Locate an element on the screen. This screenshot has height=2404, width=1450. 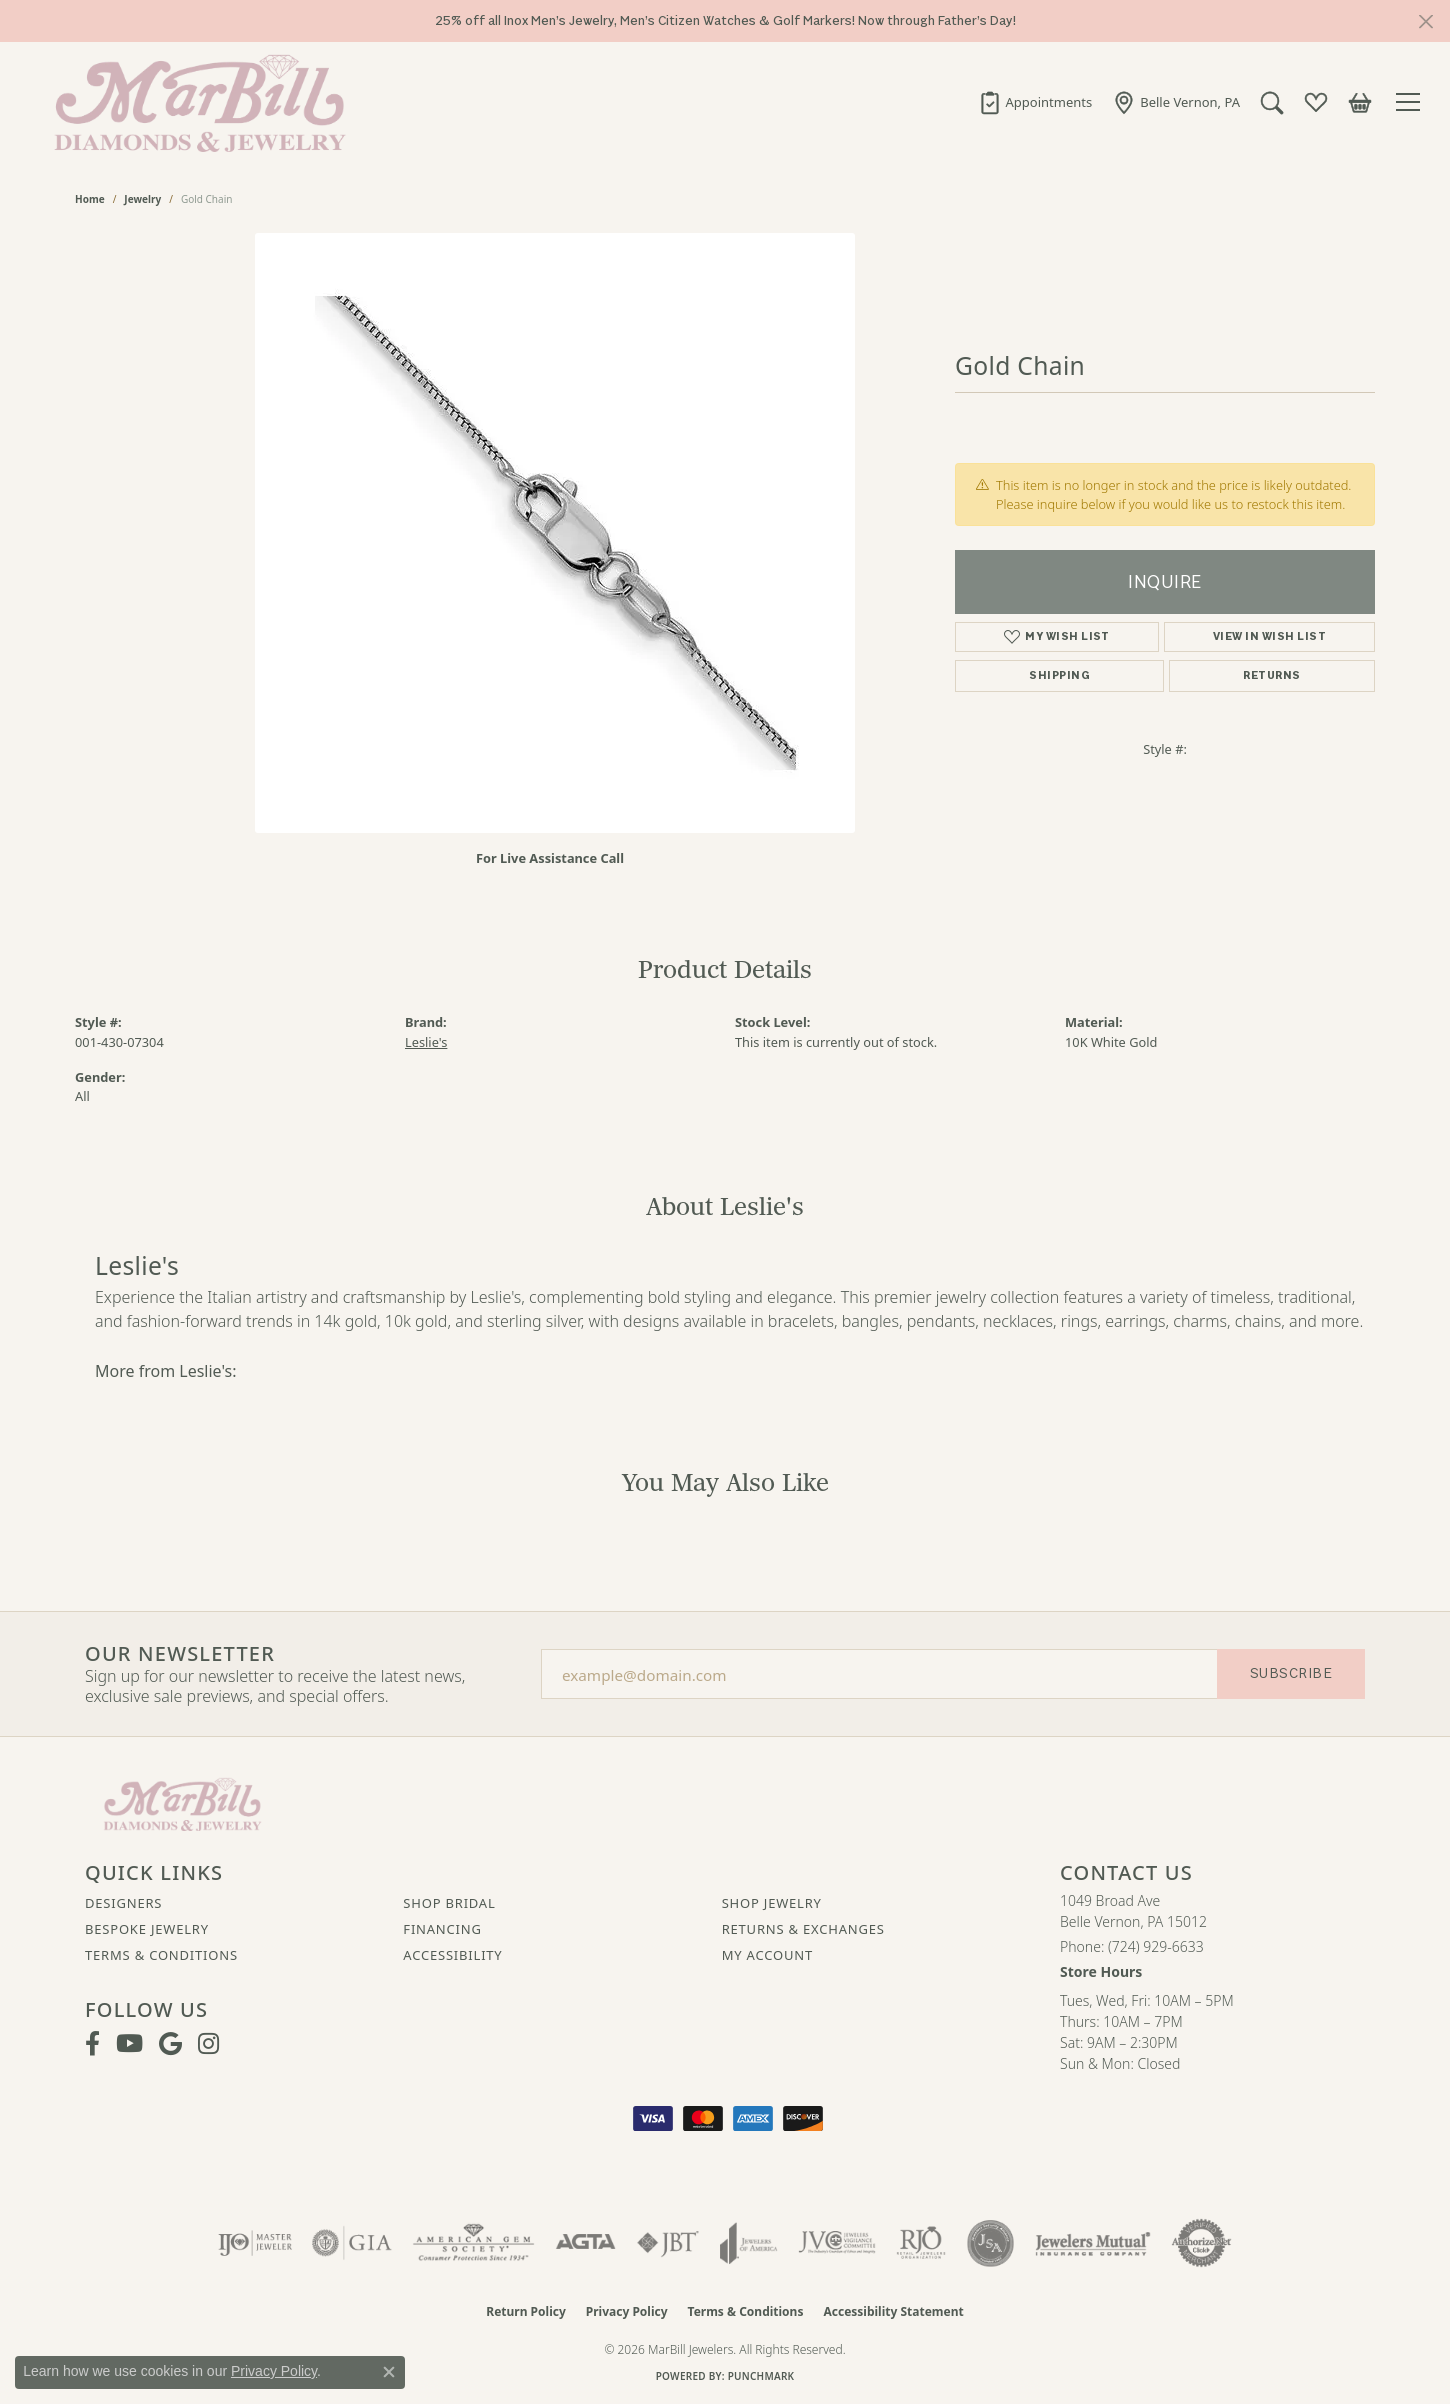
[Follow us on google (opens in new tab)] is located at coordinates (170, 2044).